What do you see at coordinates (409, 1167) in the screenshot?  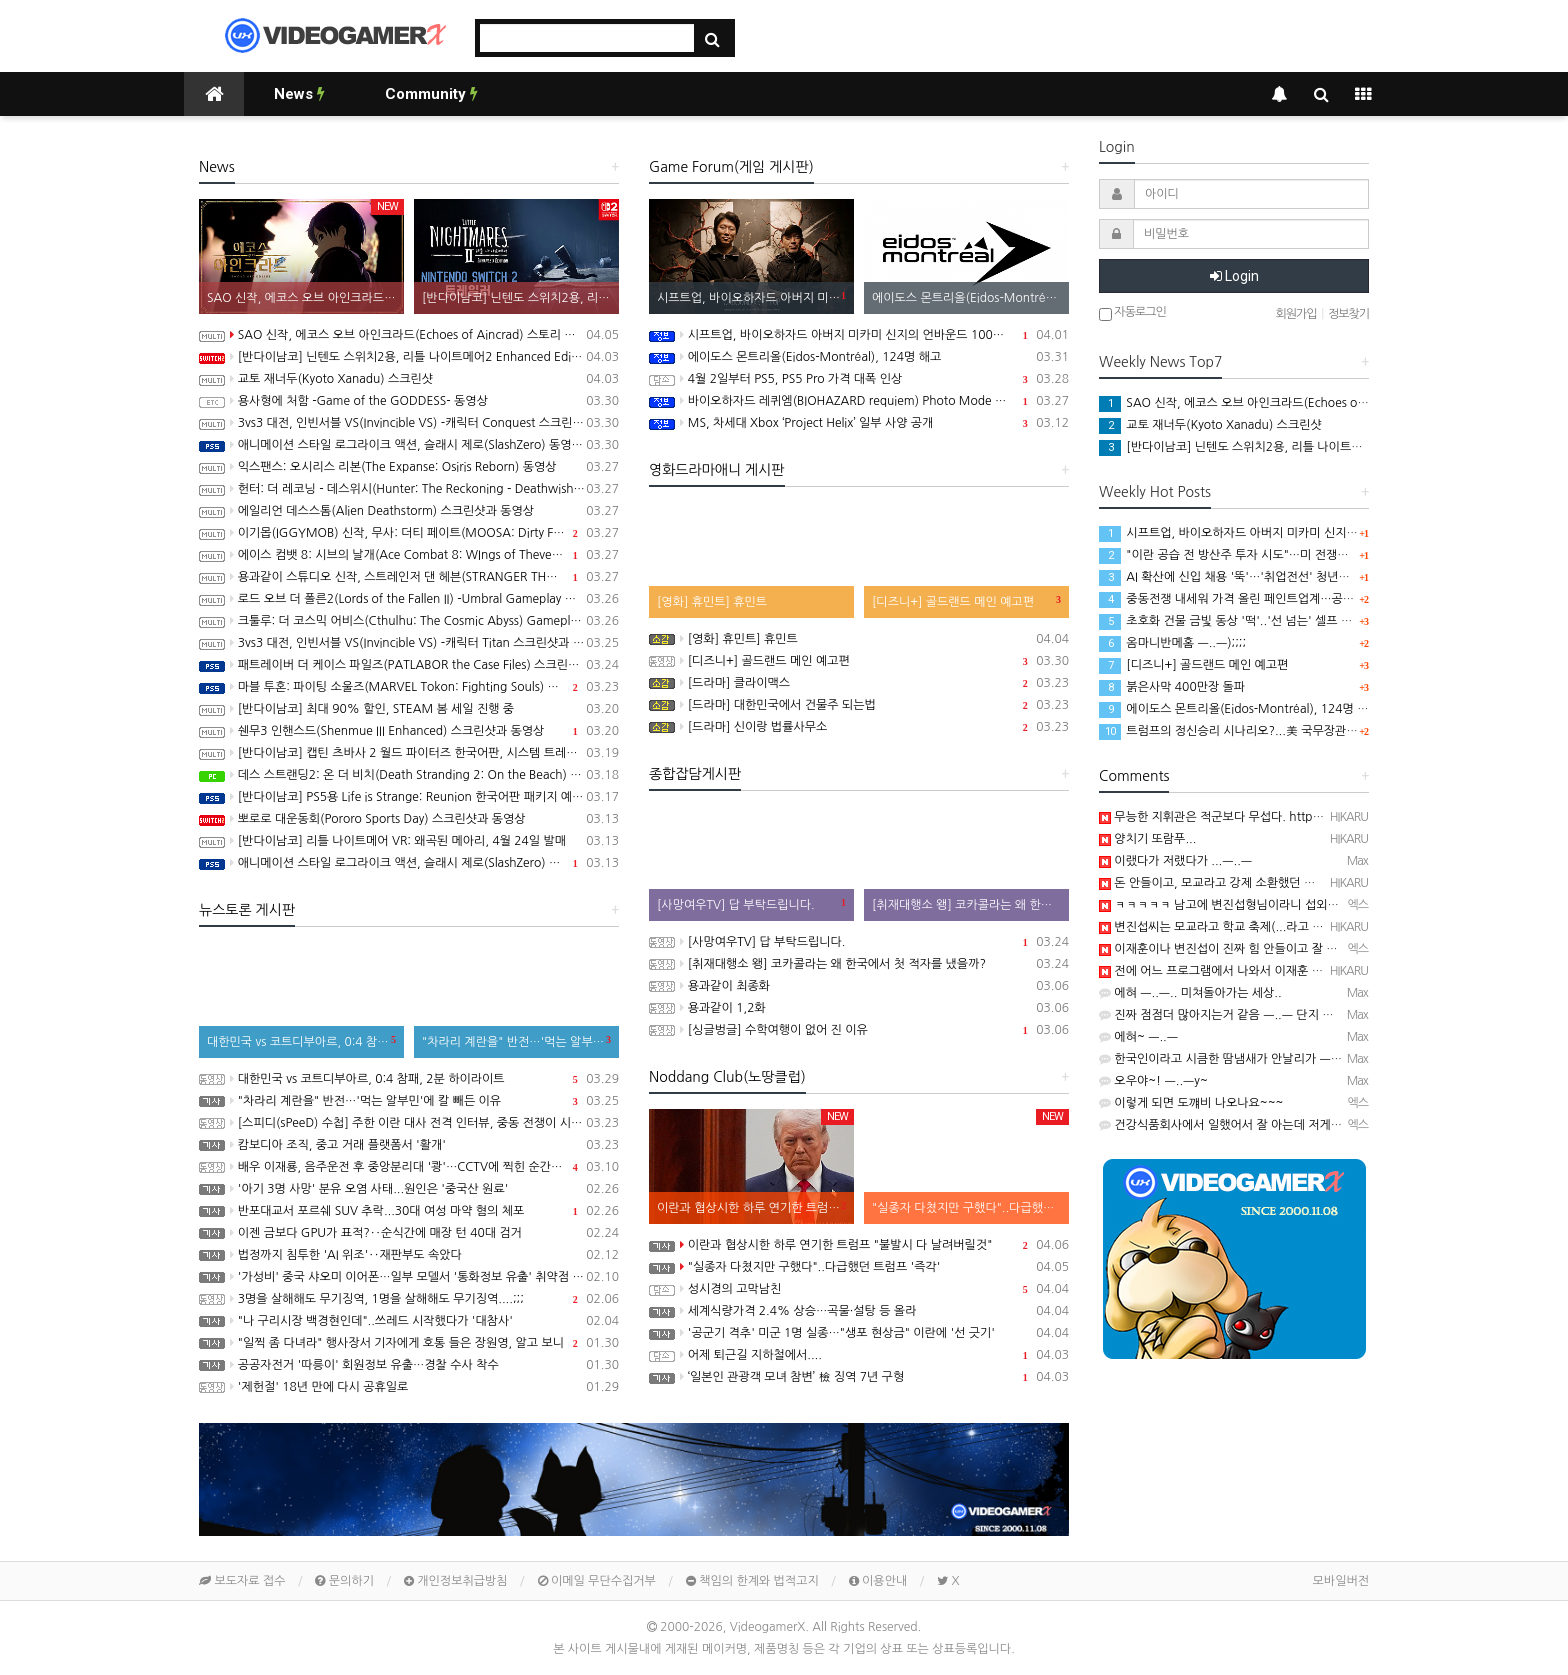 I see `배우 이재룡, 음주운전 후 중앙분리대 '쾅'…CCTV에 찍힌 순간 / SBS /` at bounding box center [409, 1167].